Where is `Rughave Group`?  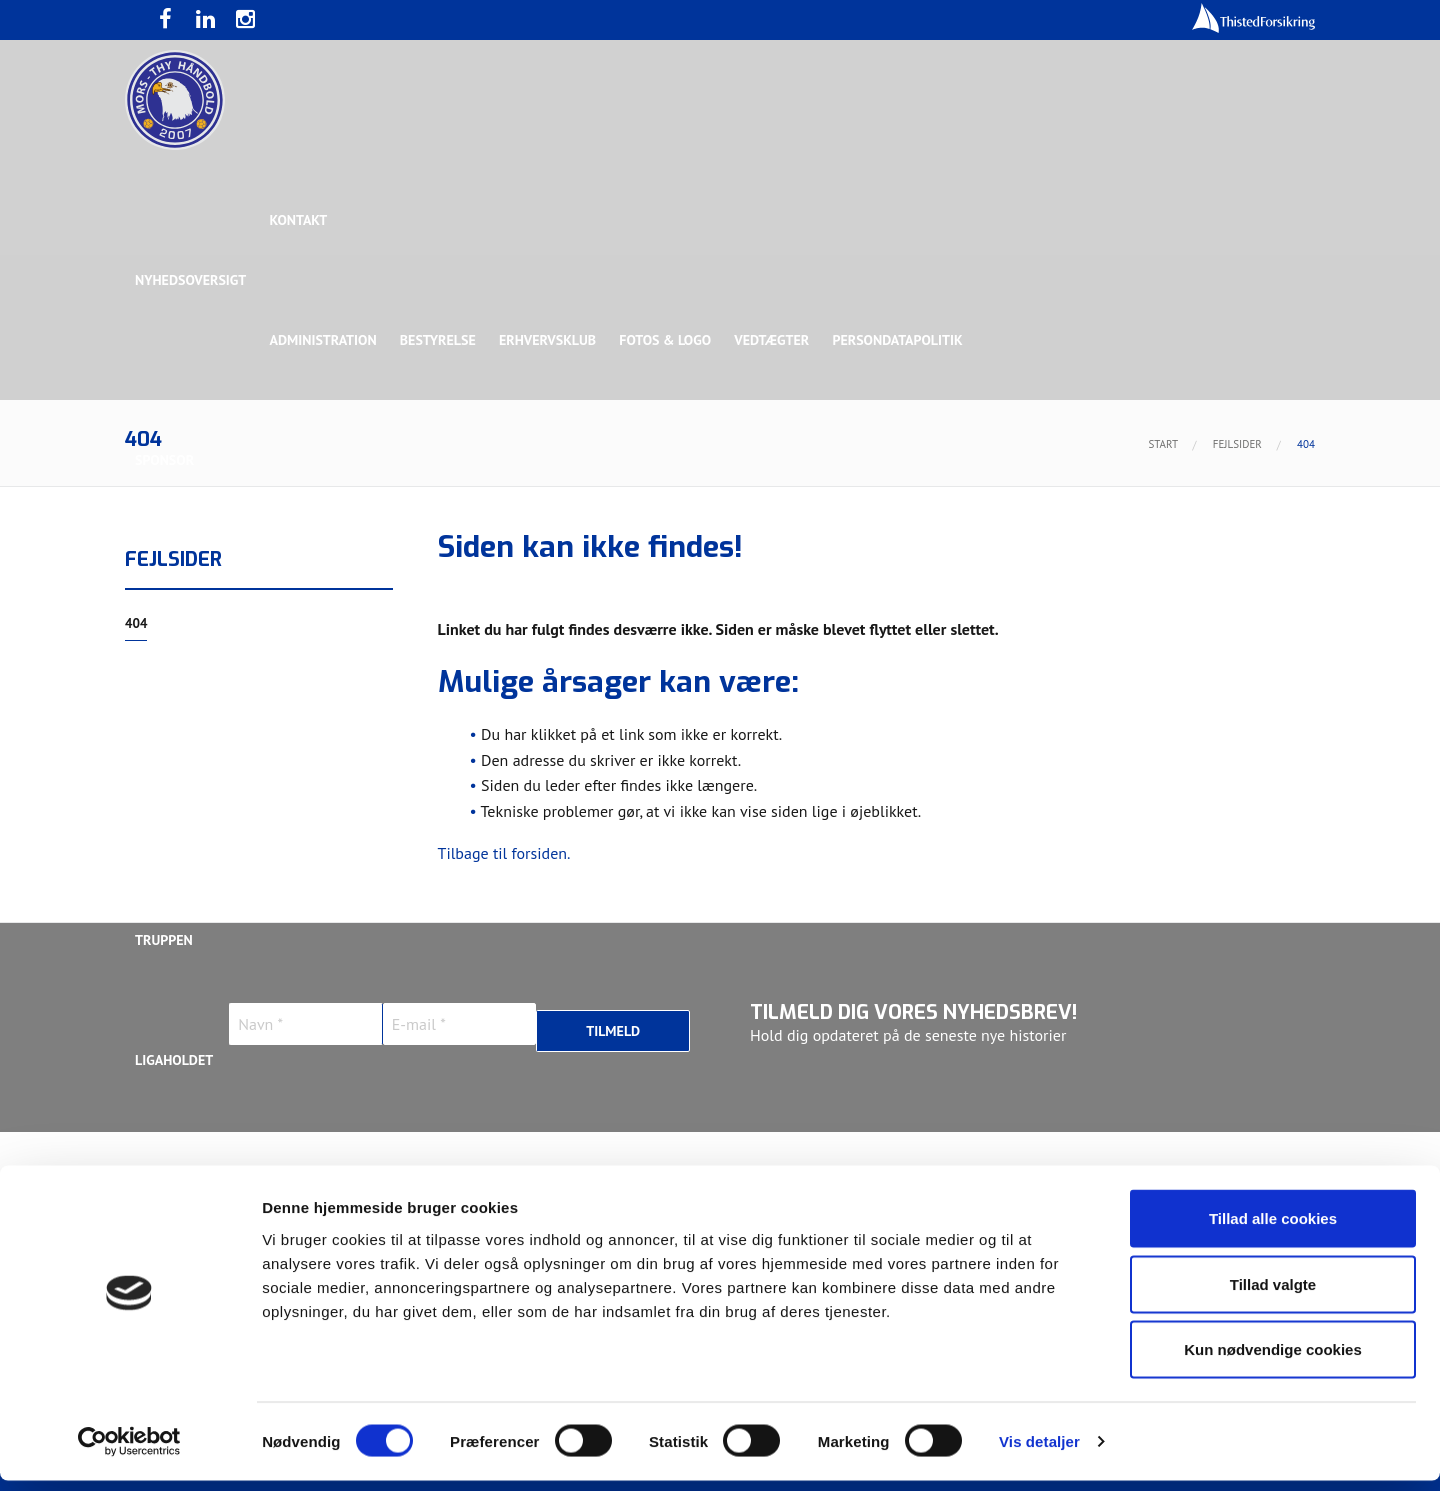 Rughave Group is located at coordinates (187, 700).